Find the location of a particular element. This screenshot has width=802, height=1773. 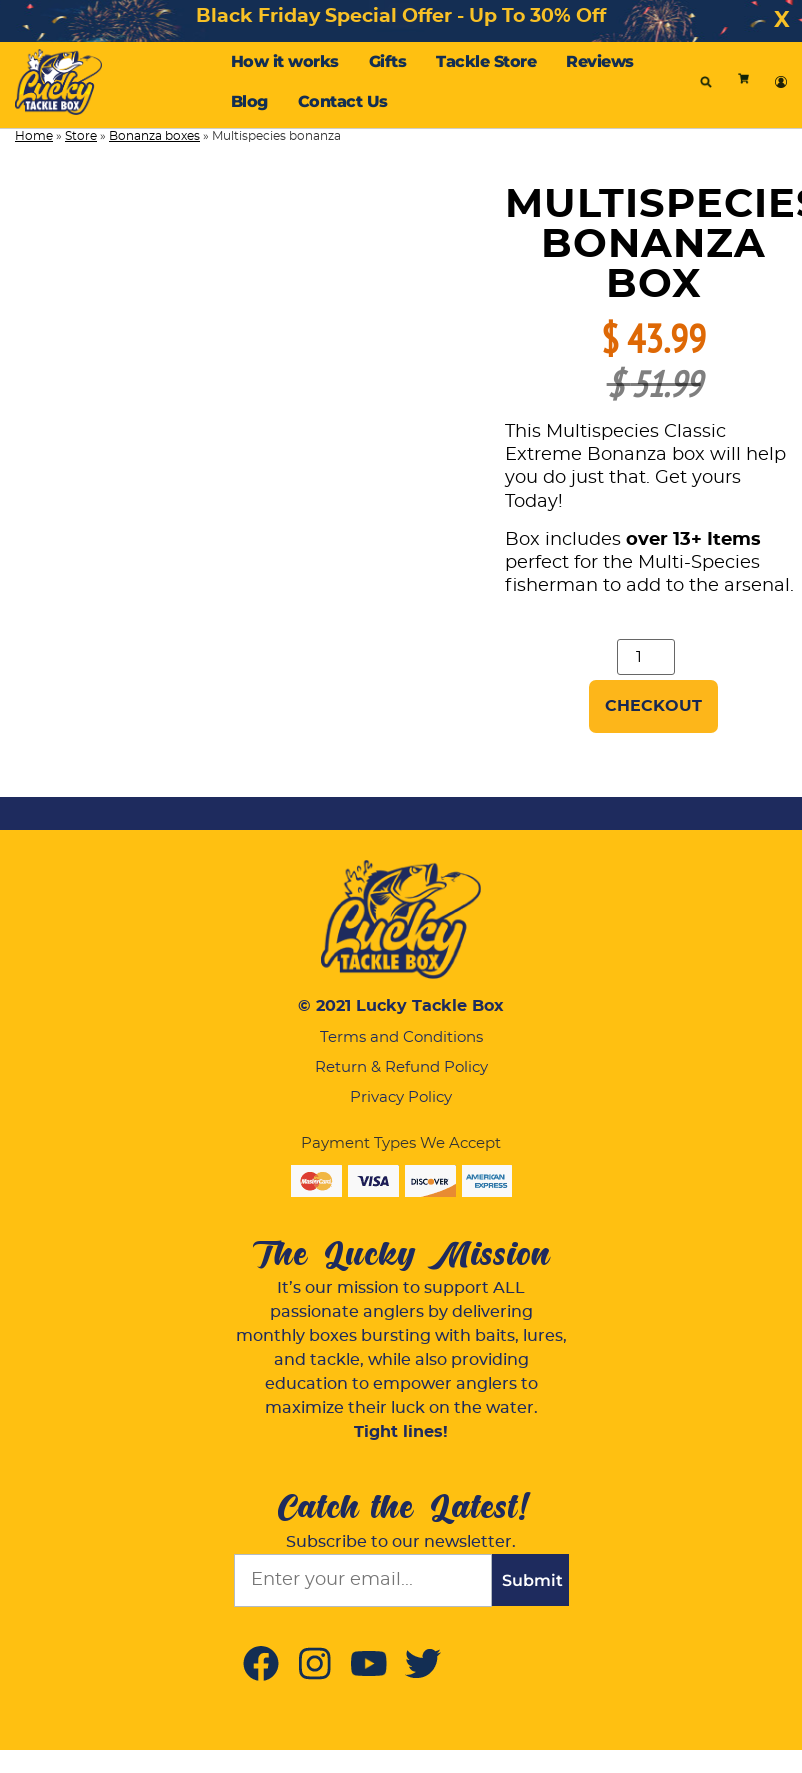

Checkout is located at coordinates (653, 706).